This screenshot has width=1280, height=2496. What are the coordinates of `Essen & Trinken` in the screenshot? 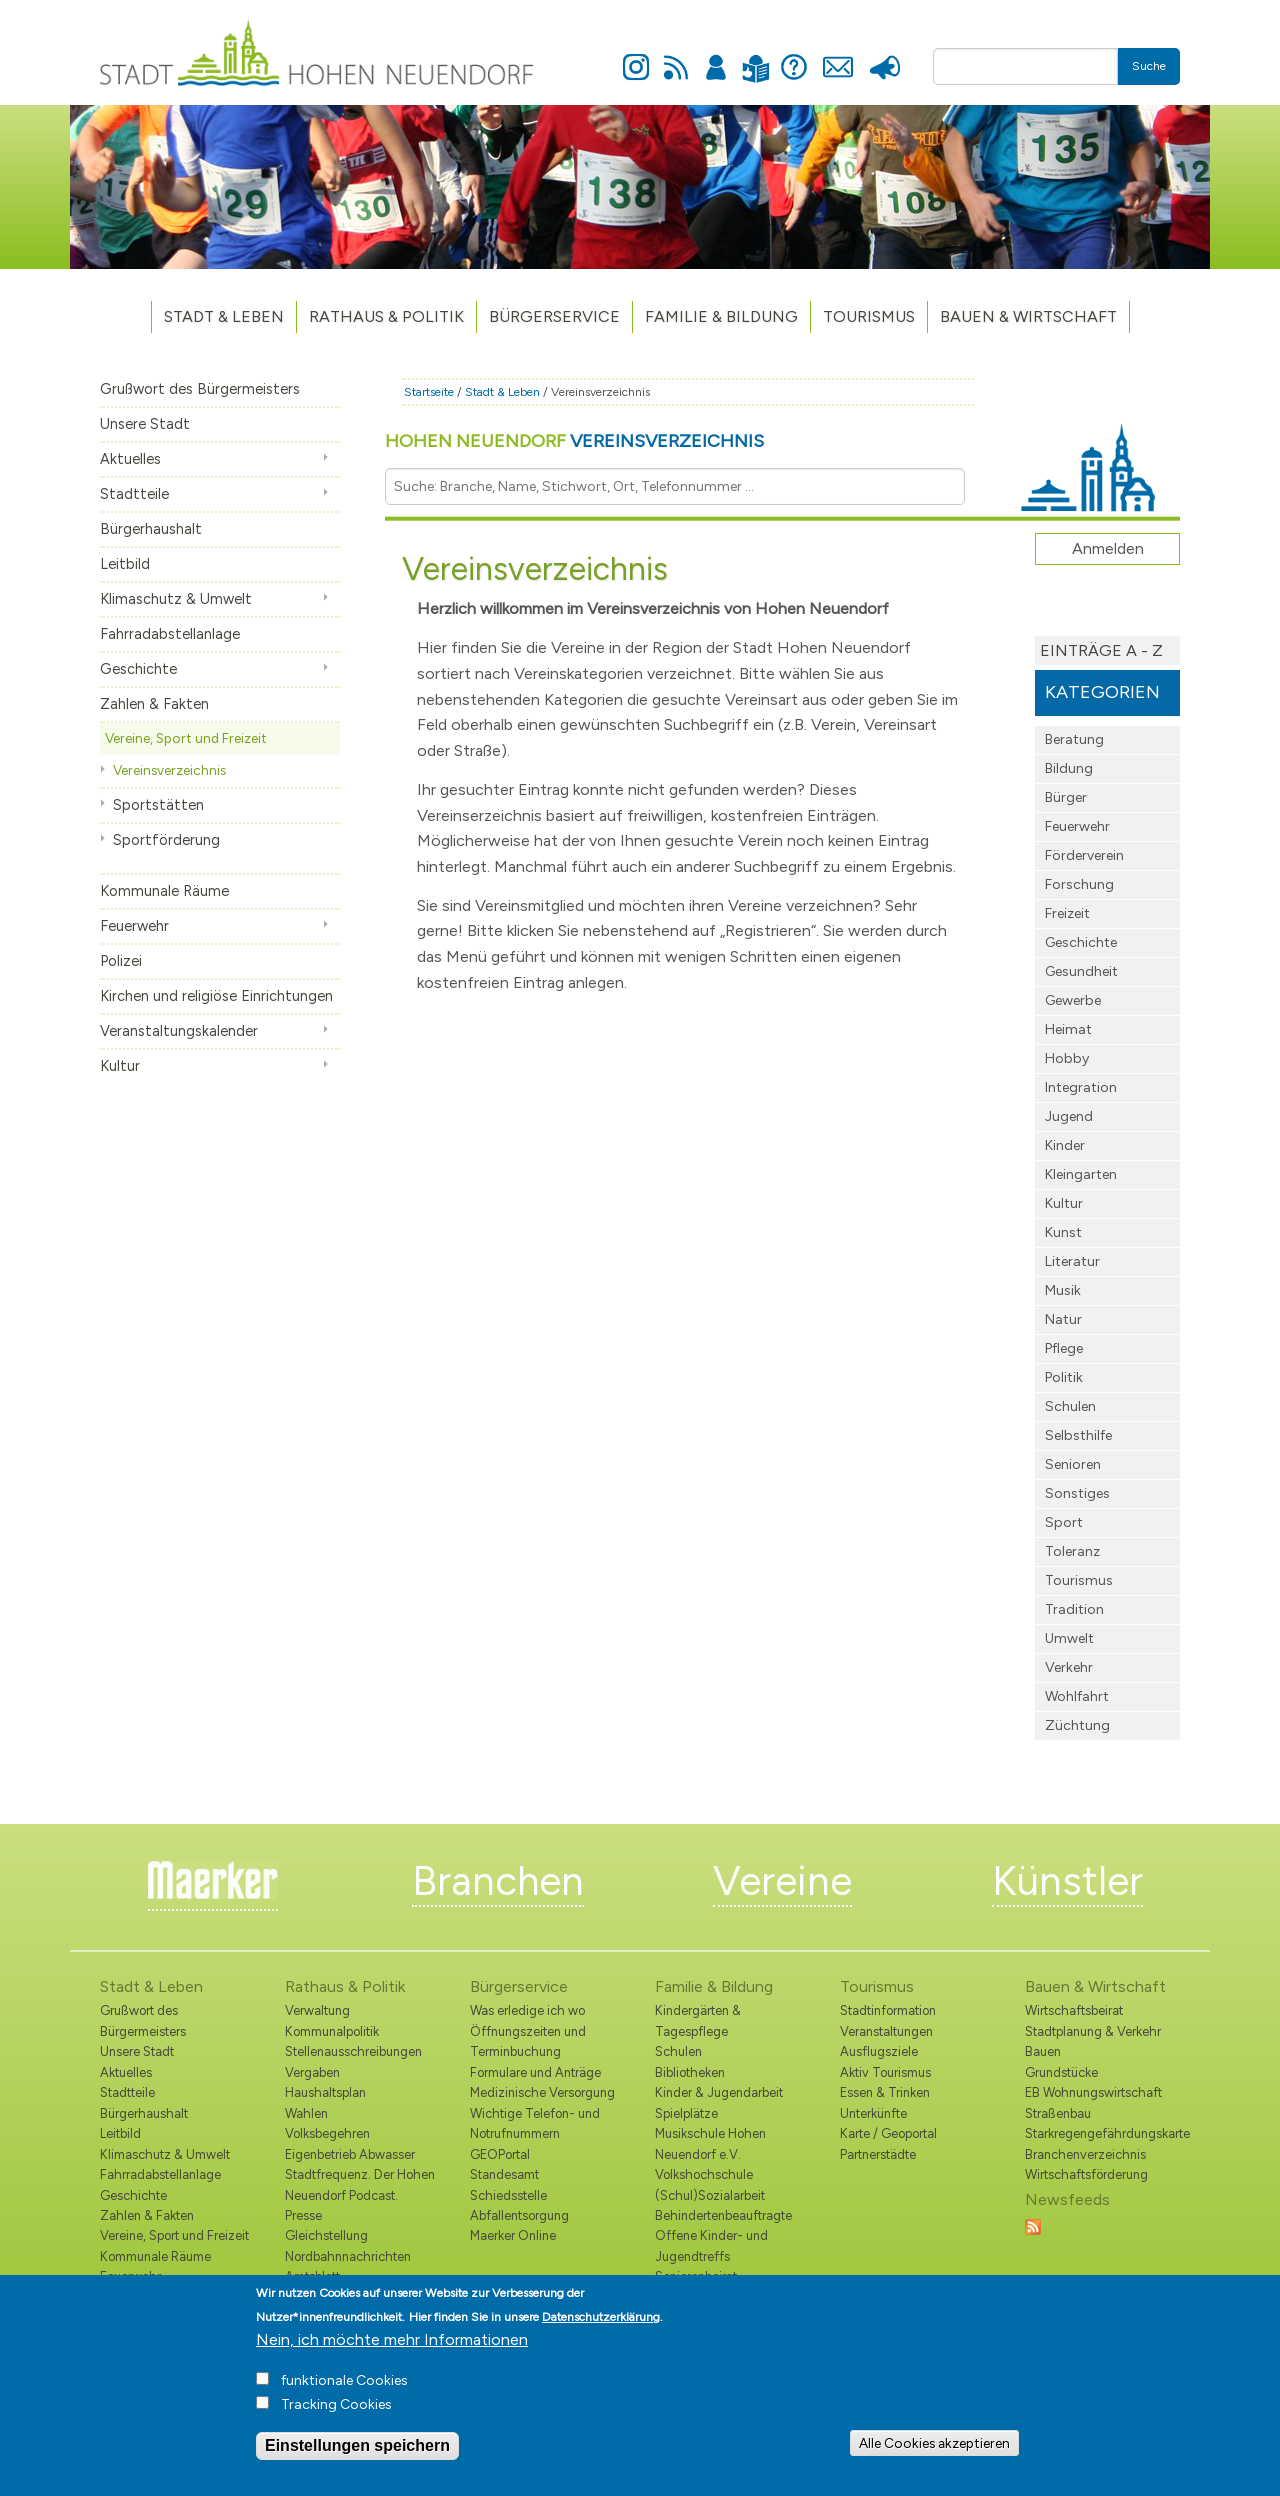 It's located at (885, 2092).